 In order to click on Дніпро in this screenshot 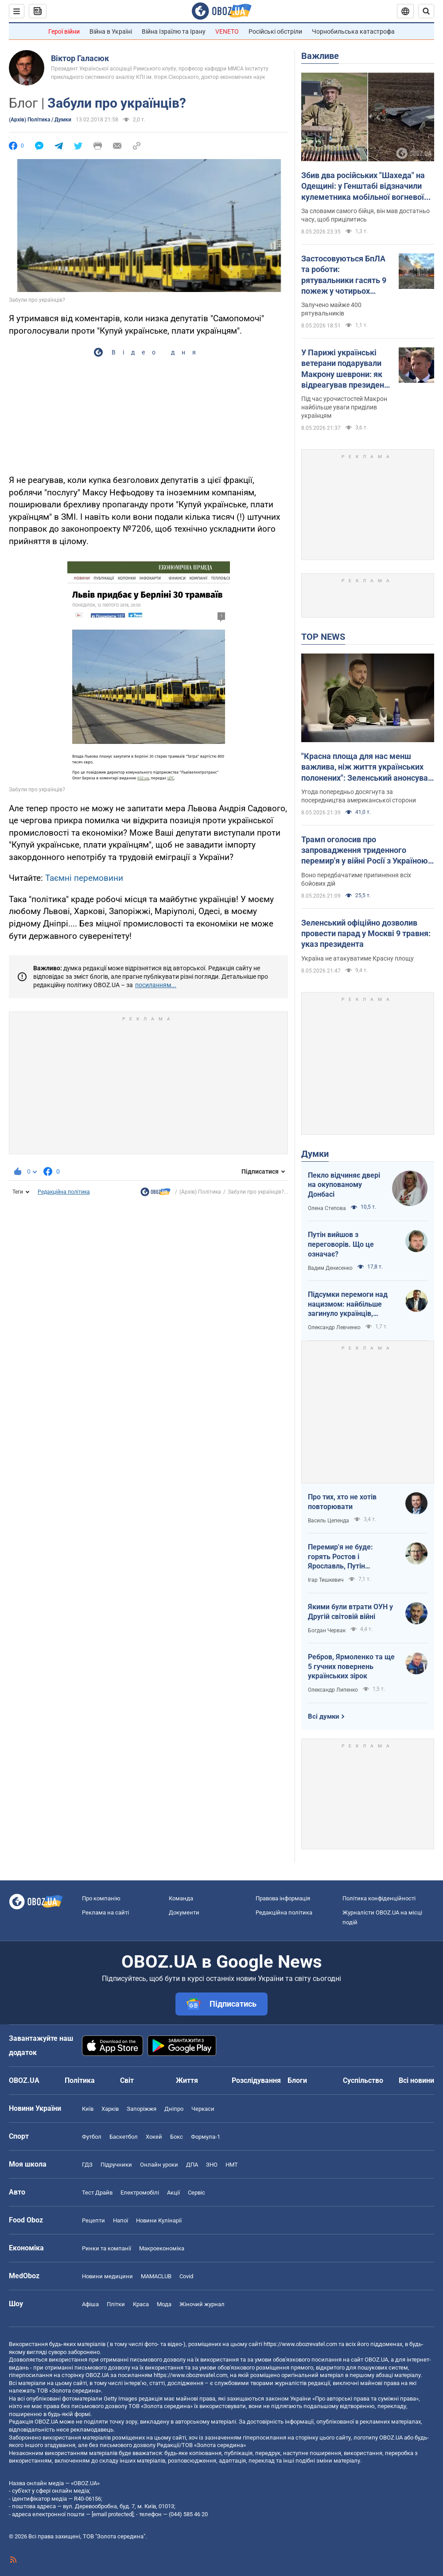, I will do `click(173, 2108)`.